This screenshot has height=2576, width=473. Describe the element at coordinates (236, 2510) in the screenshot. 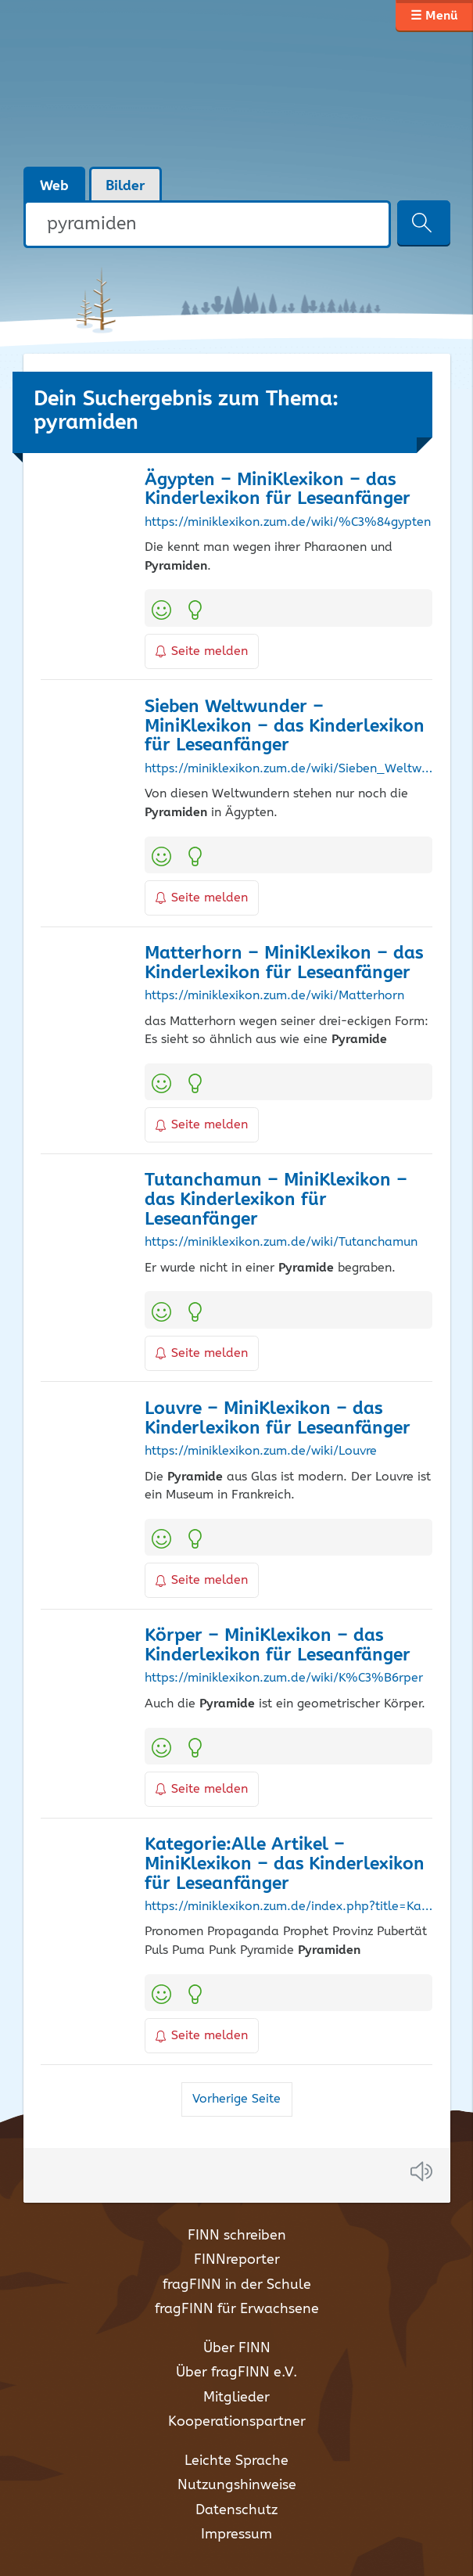

I see `Datenschutz` at that location.